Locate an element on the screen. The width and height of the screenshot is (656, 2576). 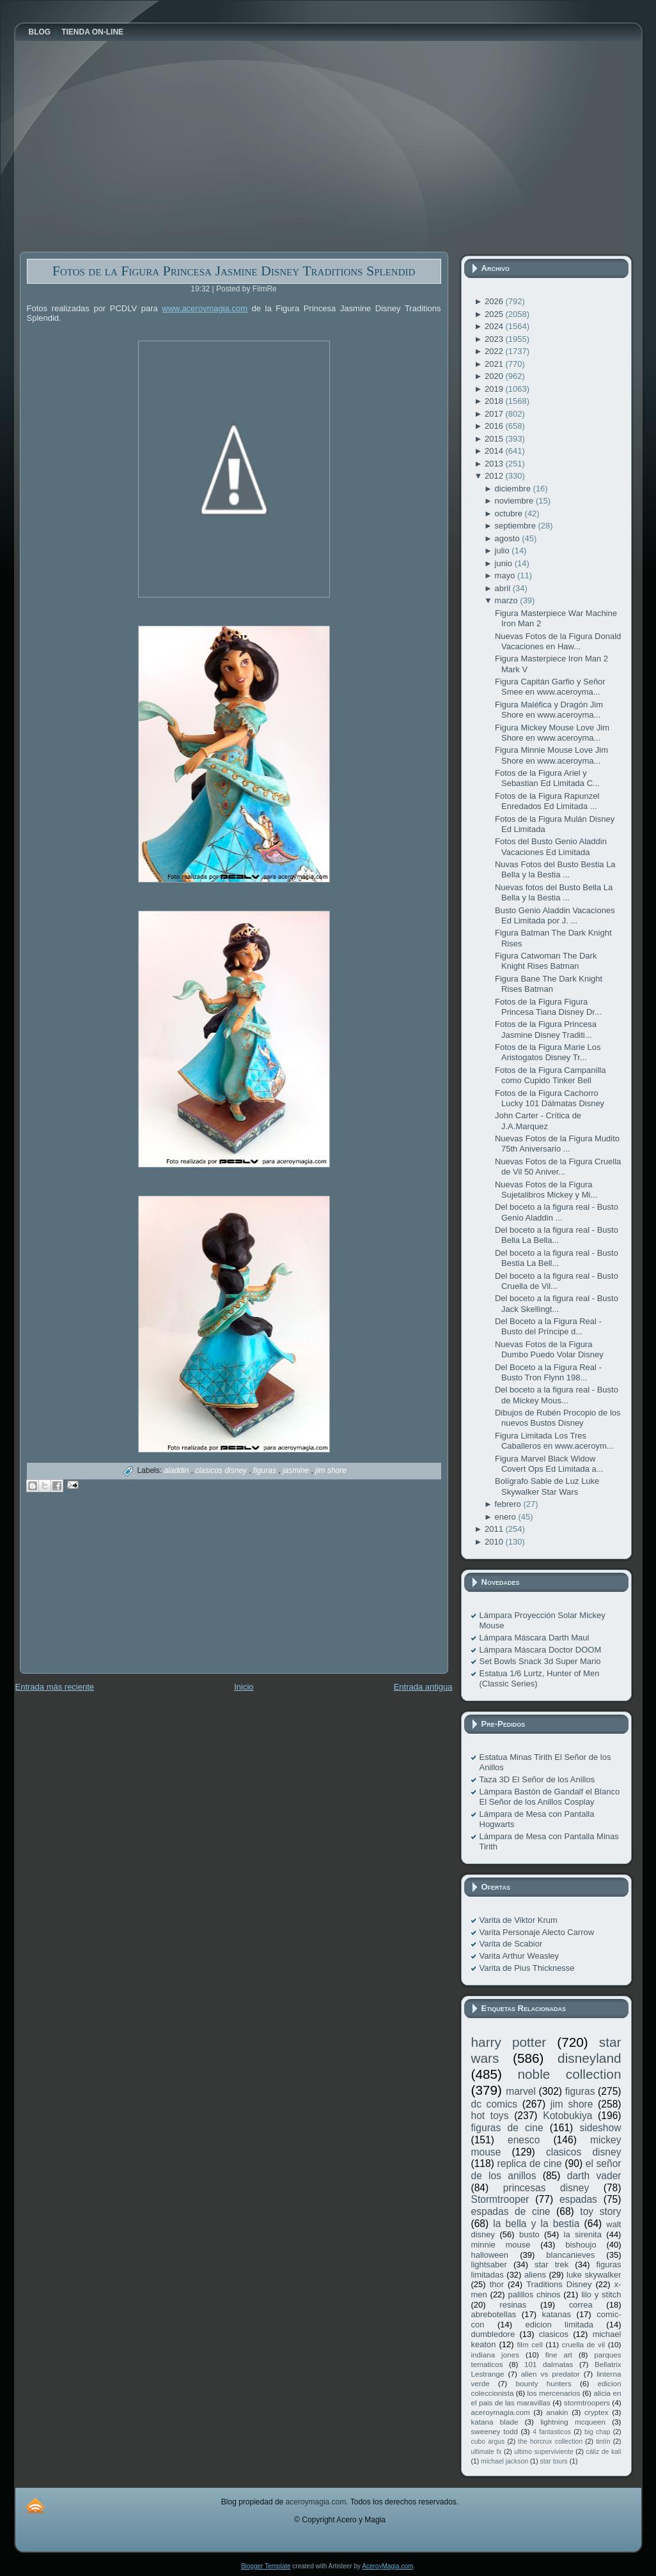
Del Boceto a la Figura Real - Busto Tron Flynn 198... is located at coordinates (548, 1372).